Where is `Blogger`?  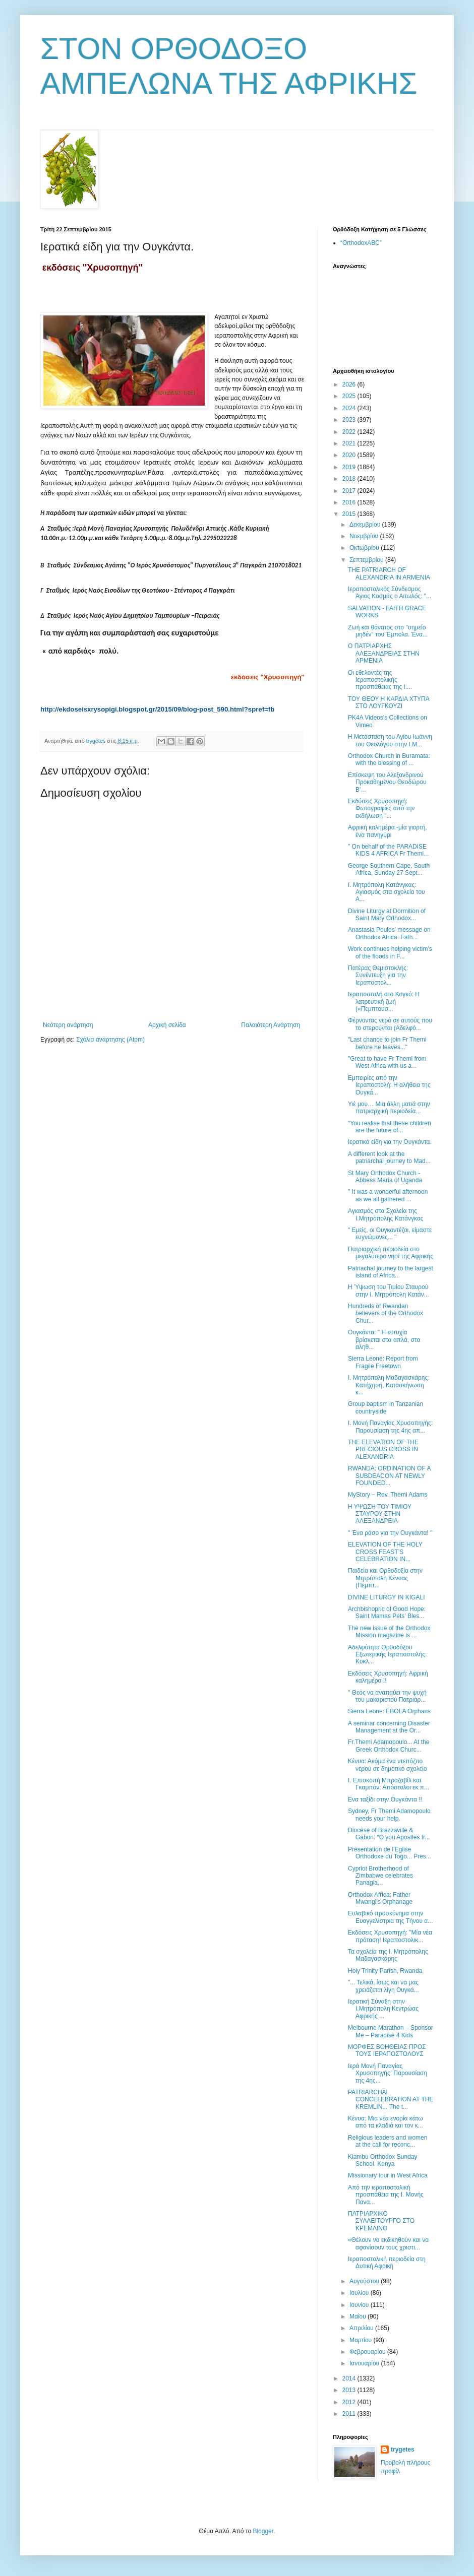 Blogger is located at coordinates (263, 2531).